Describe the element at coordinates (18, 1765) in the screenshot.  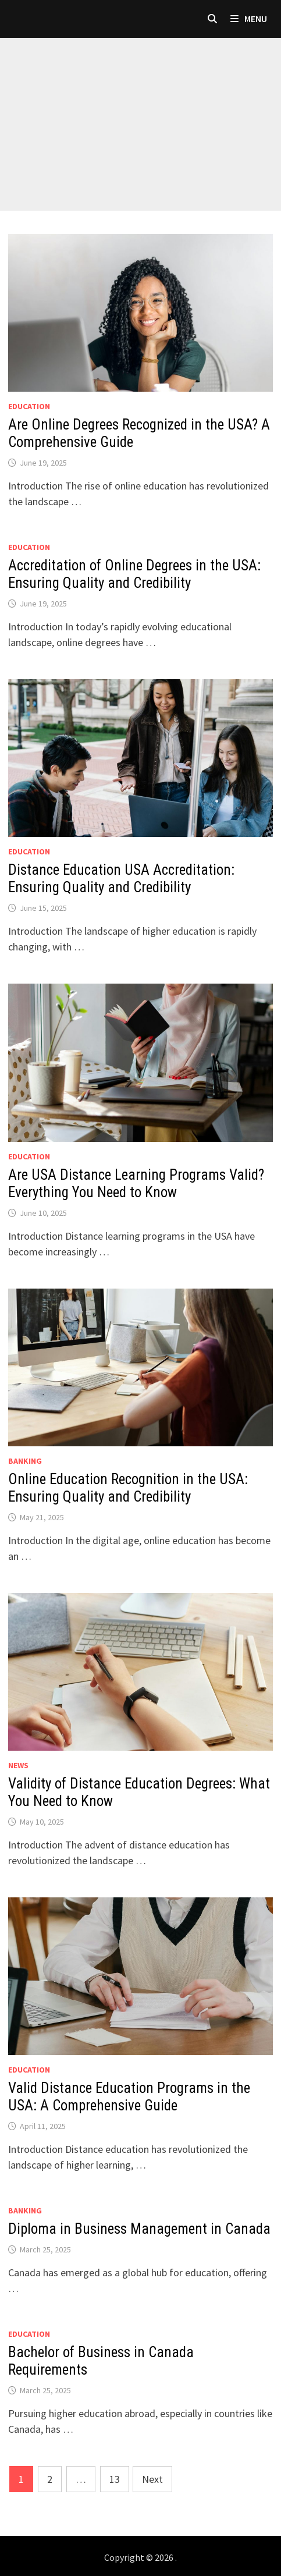
I see `News` at that location.